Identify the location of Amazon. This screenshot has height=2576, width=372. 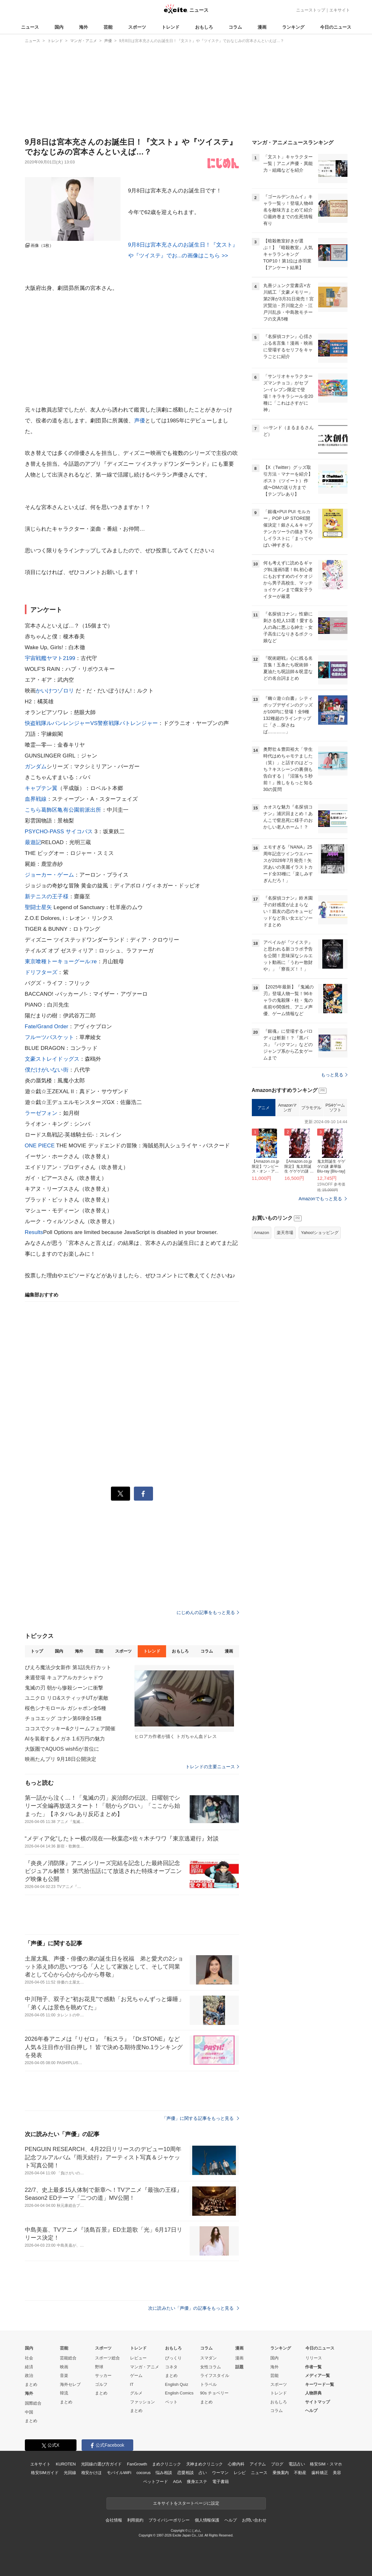
(261, 1232).